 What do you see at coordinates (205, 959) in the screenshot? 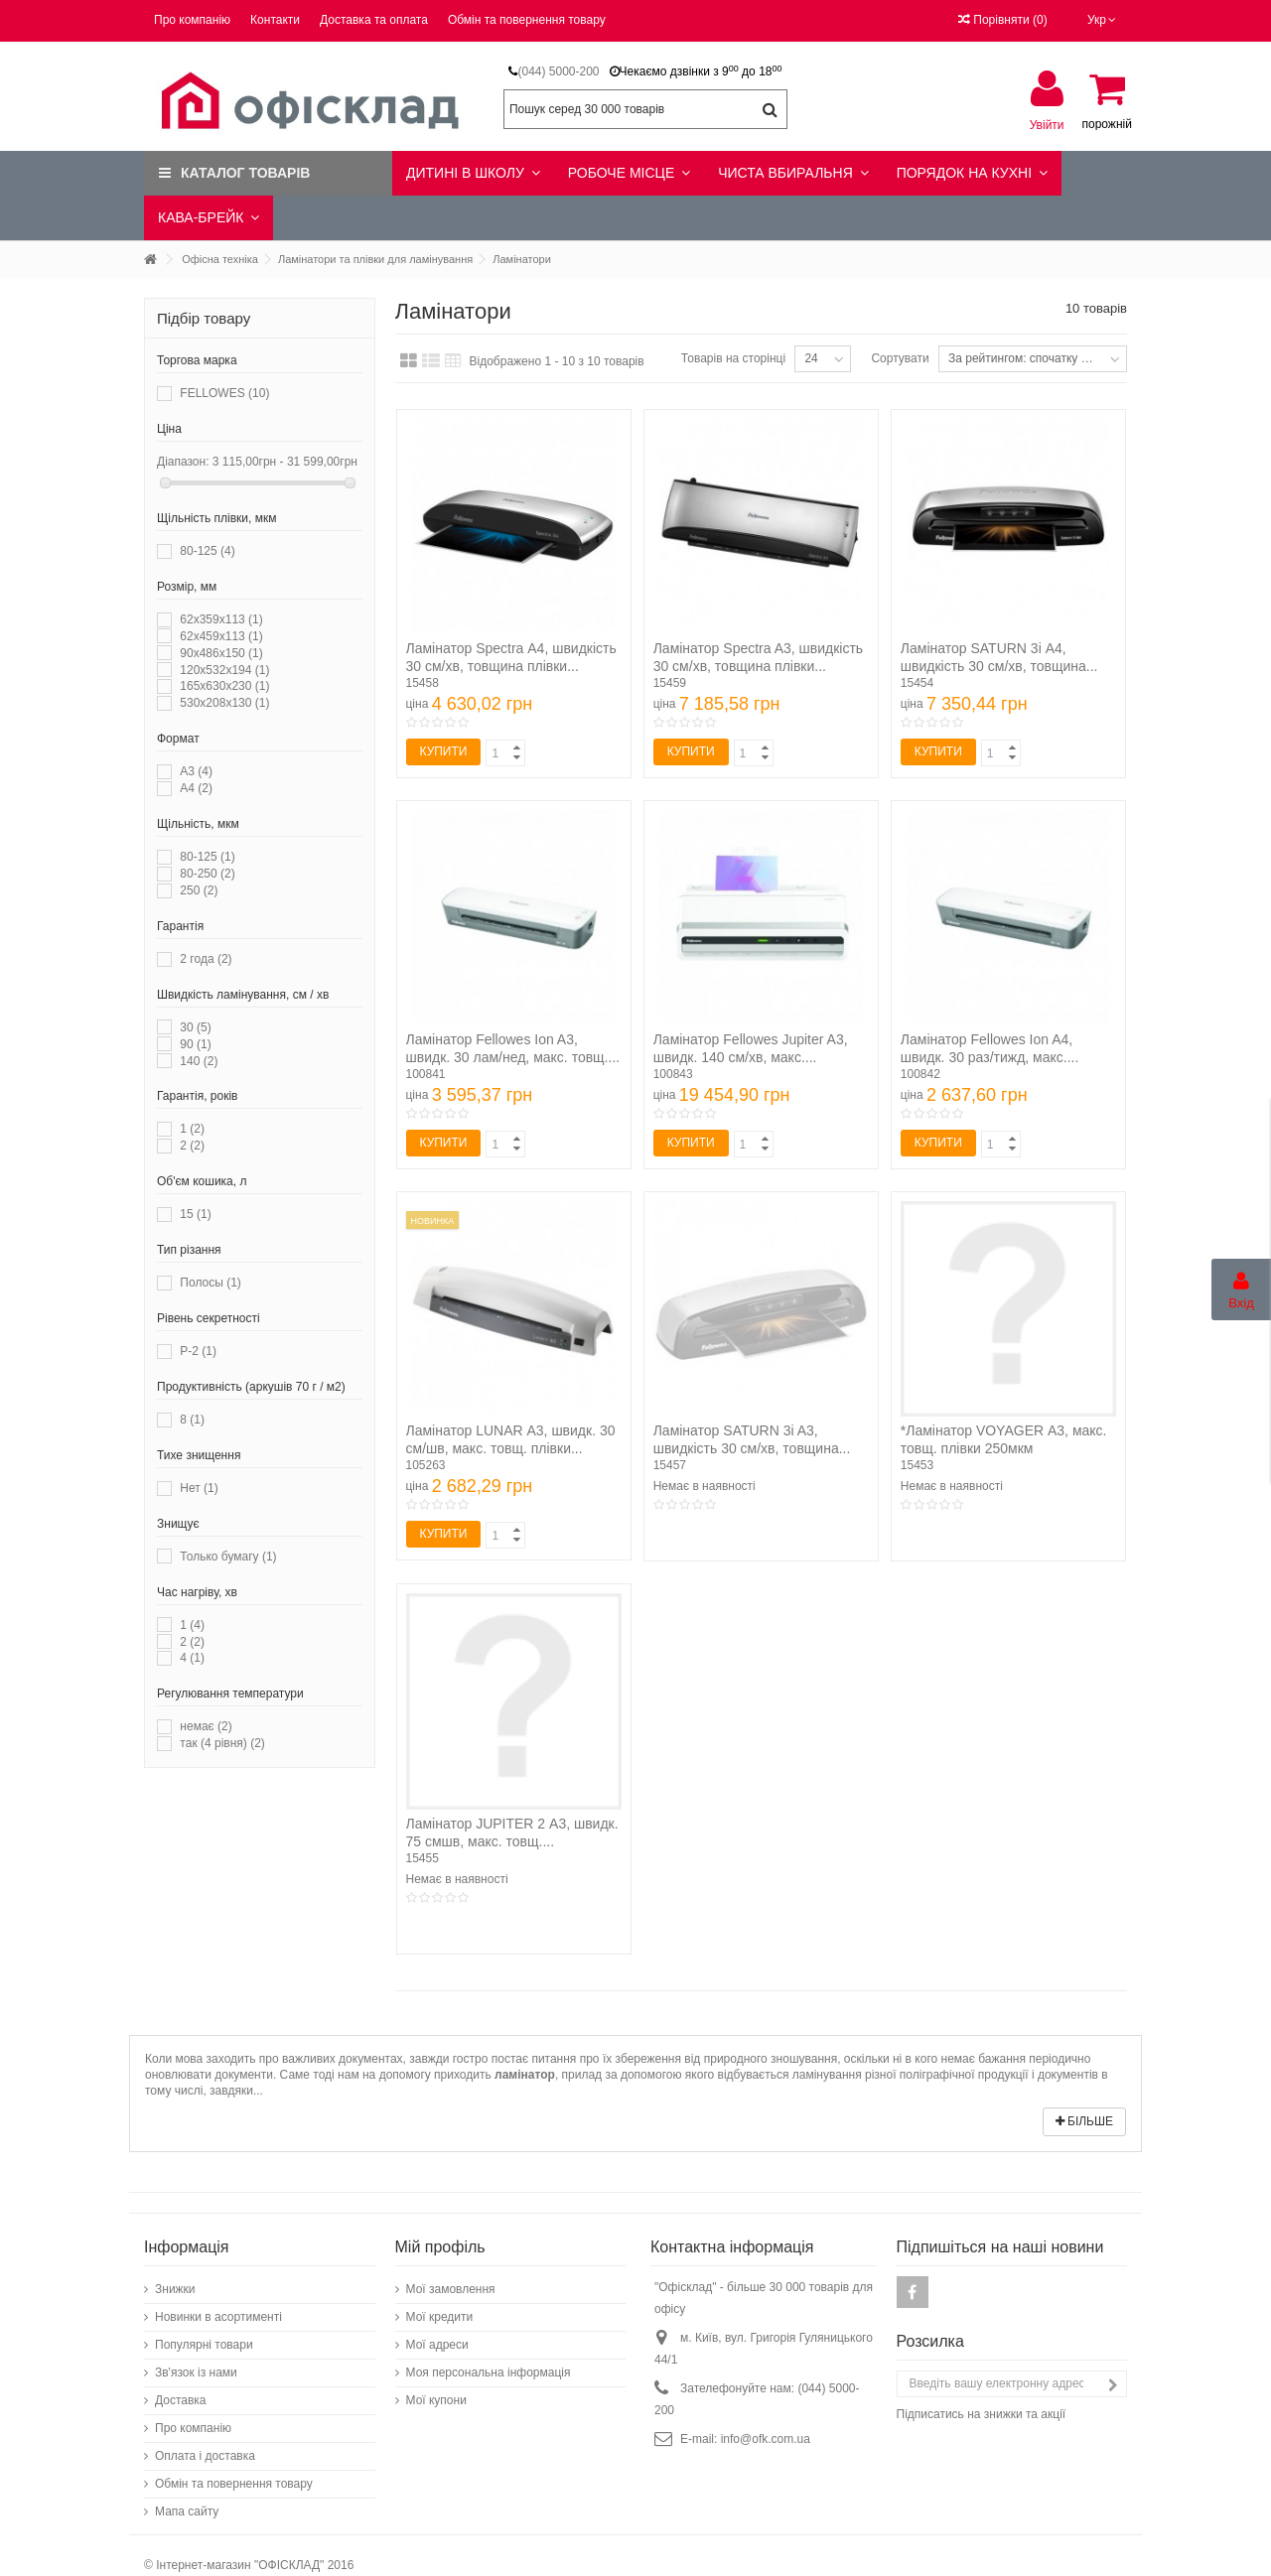
I see `2 года` at bounding box center [205, 959].